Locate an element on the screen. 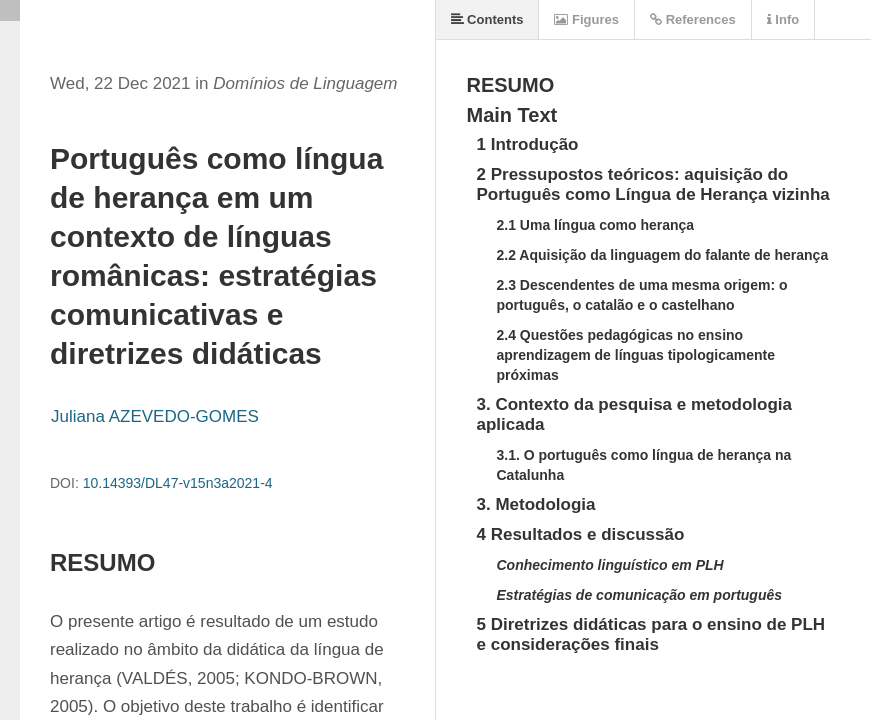  References is located at coordinates (693, 19).